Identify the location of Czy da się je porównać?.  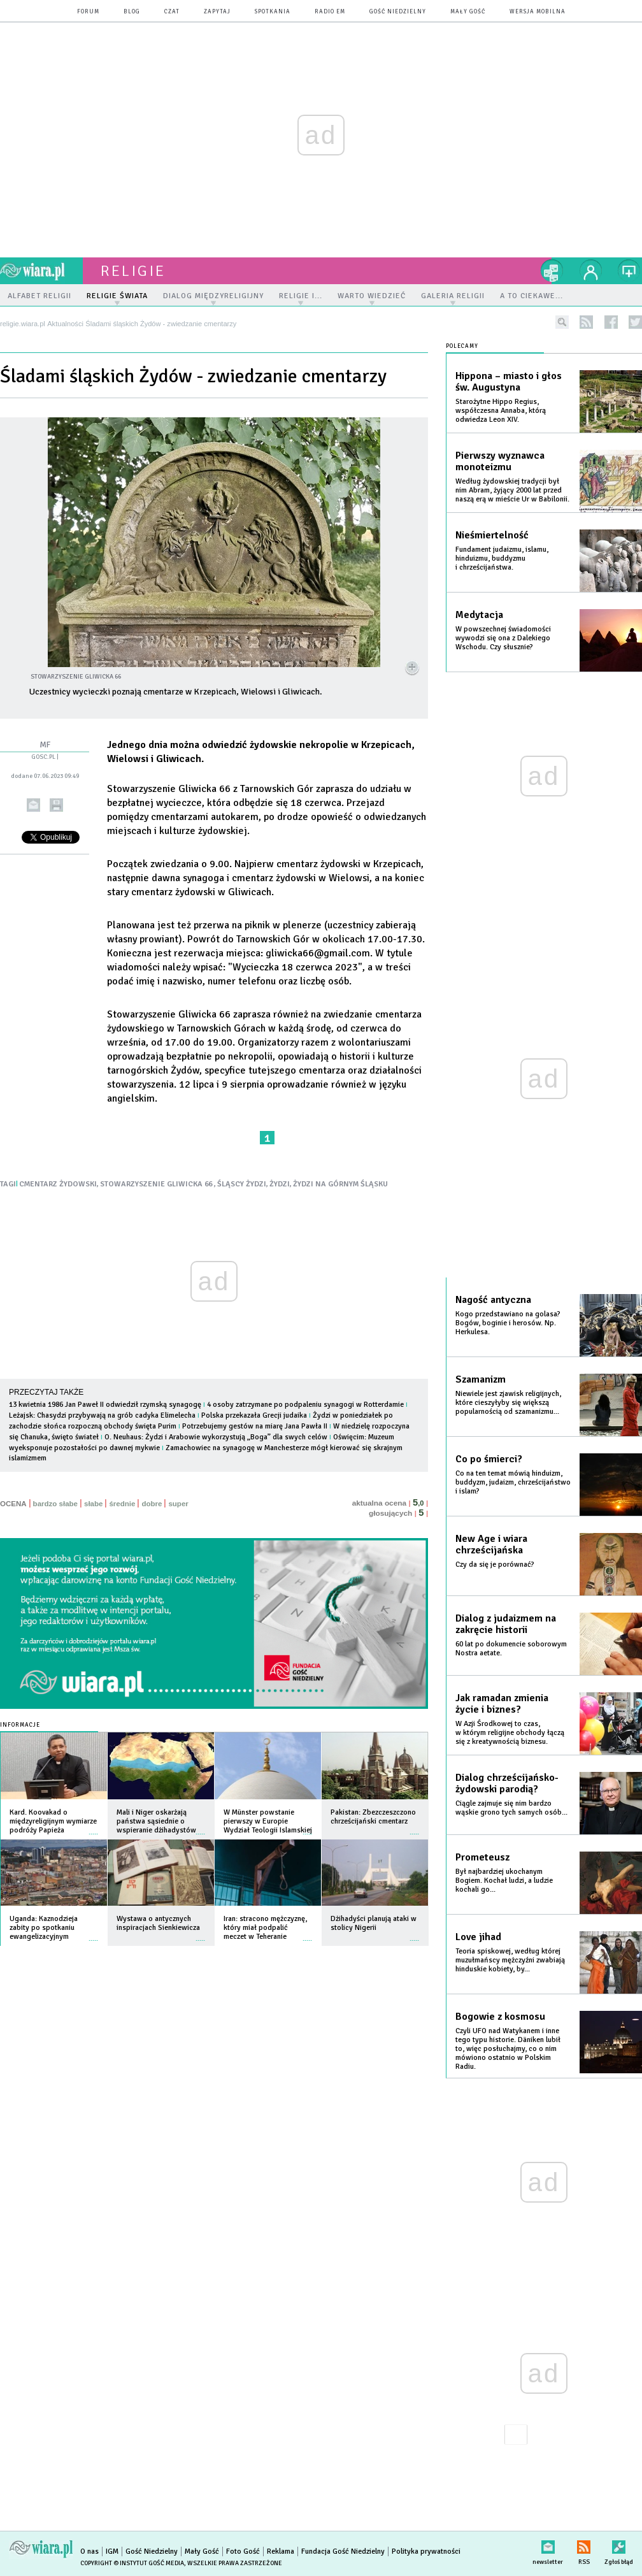
(494, 1564).